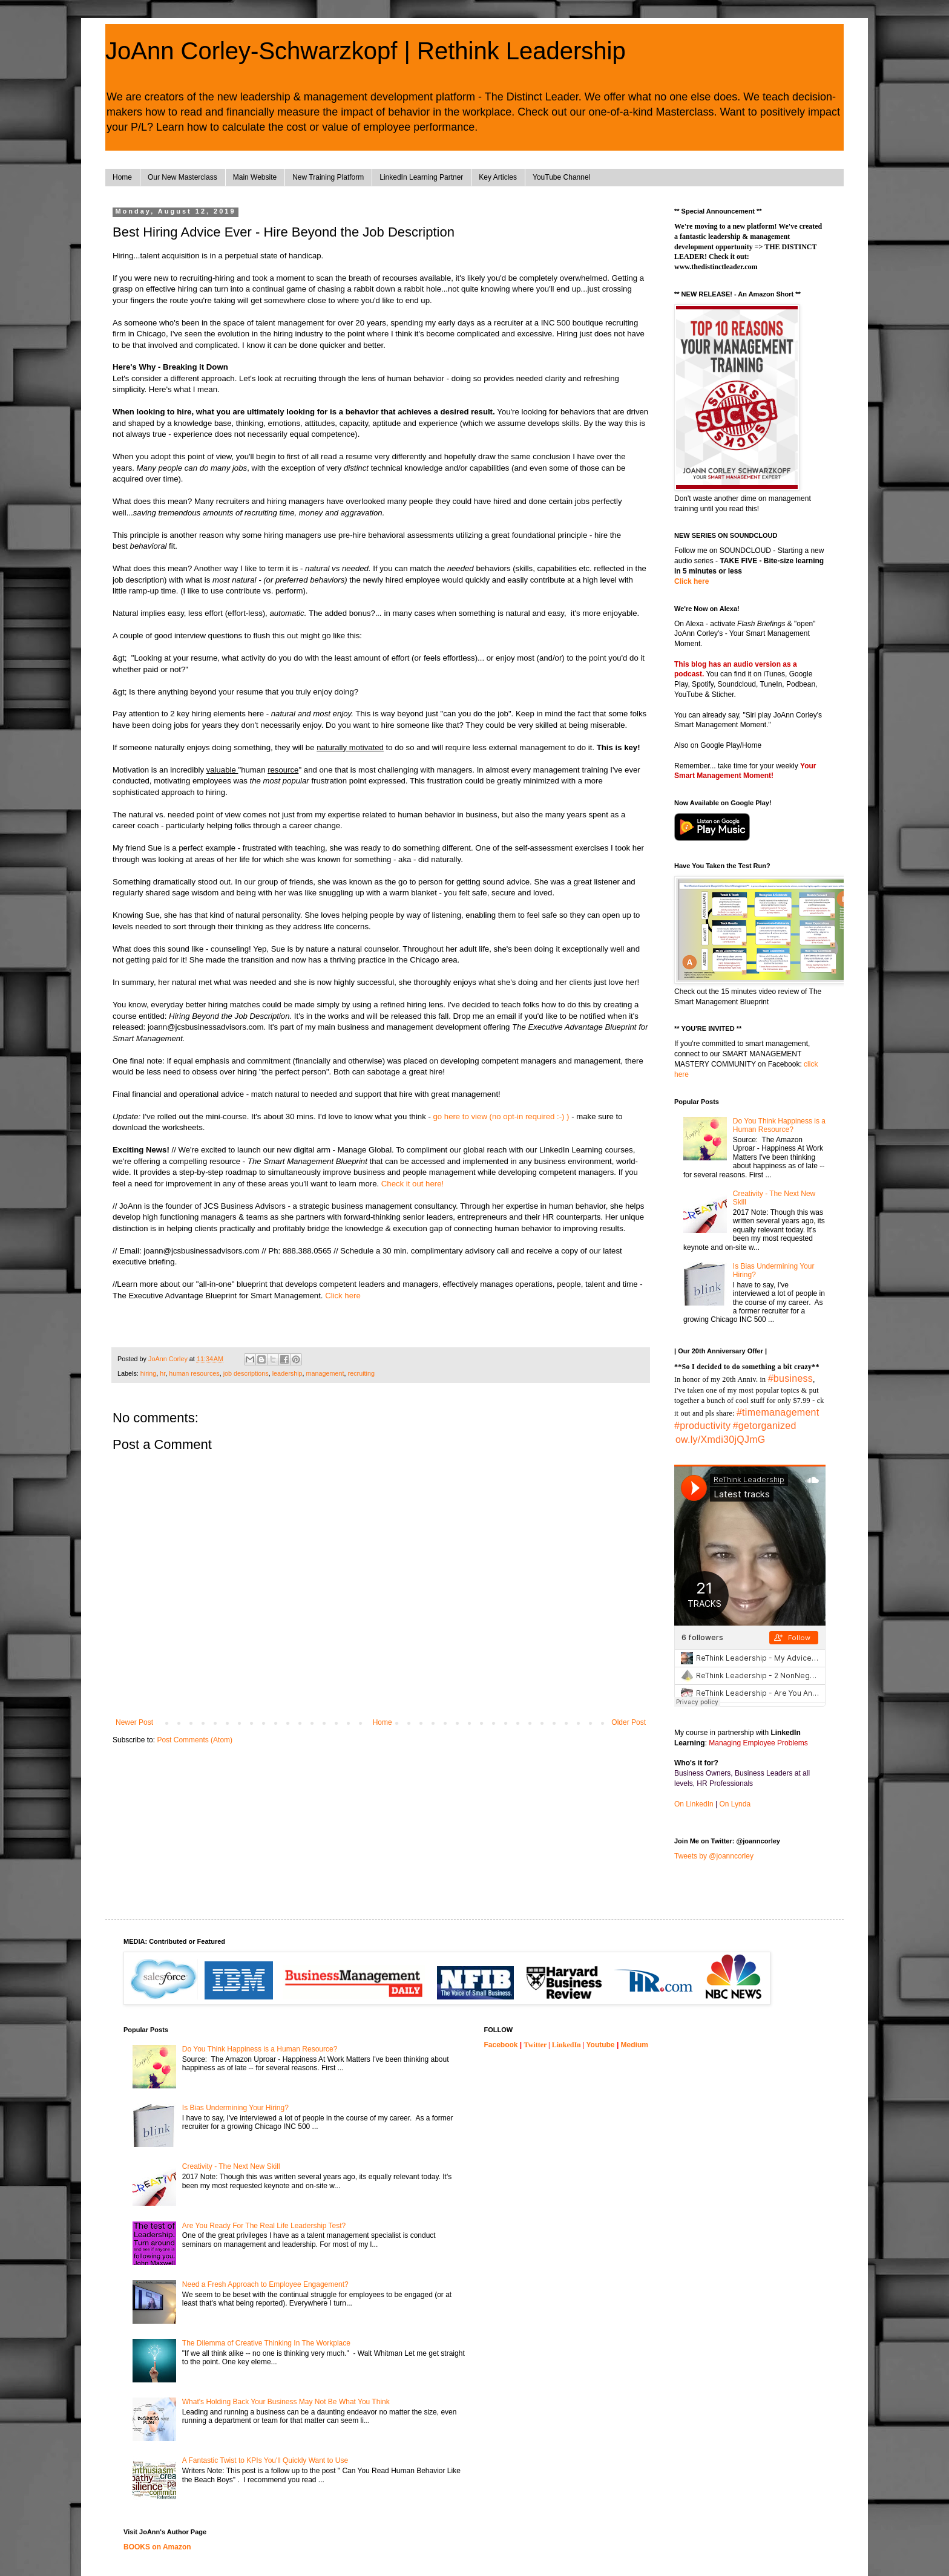 The image size is (949, 2576). Describe the element at coordinates (561, 177) in the screenshot. I see `YouTube Channel` at that location.